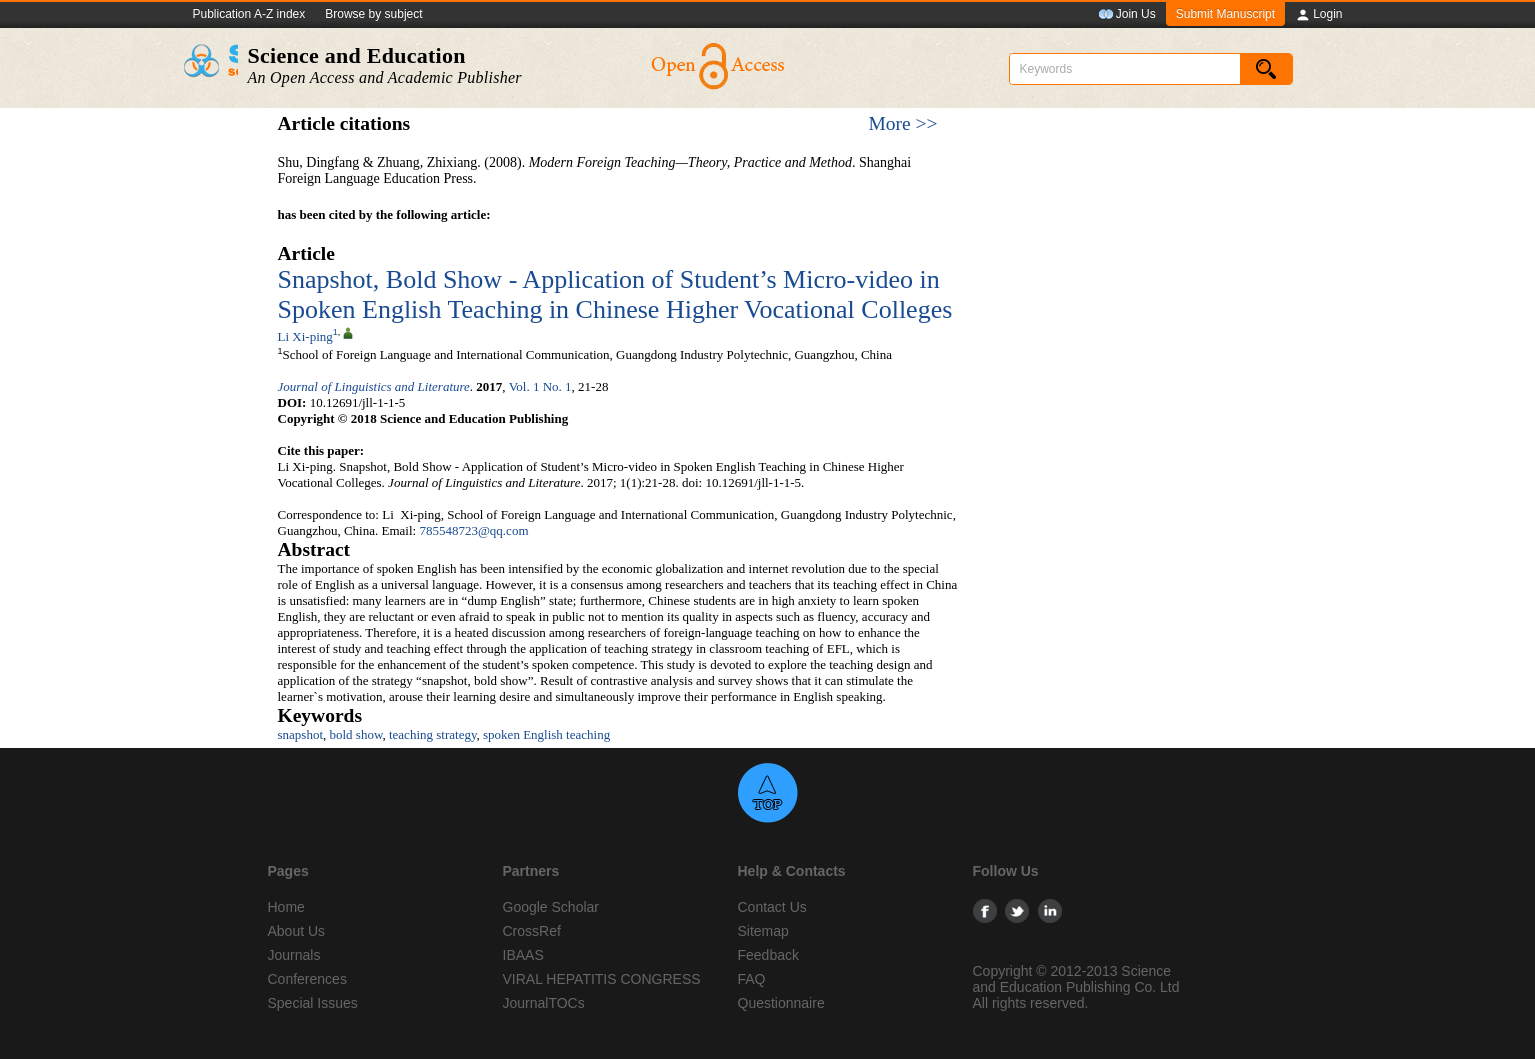  I want to click on IBAAS, so click(523, 955).